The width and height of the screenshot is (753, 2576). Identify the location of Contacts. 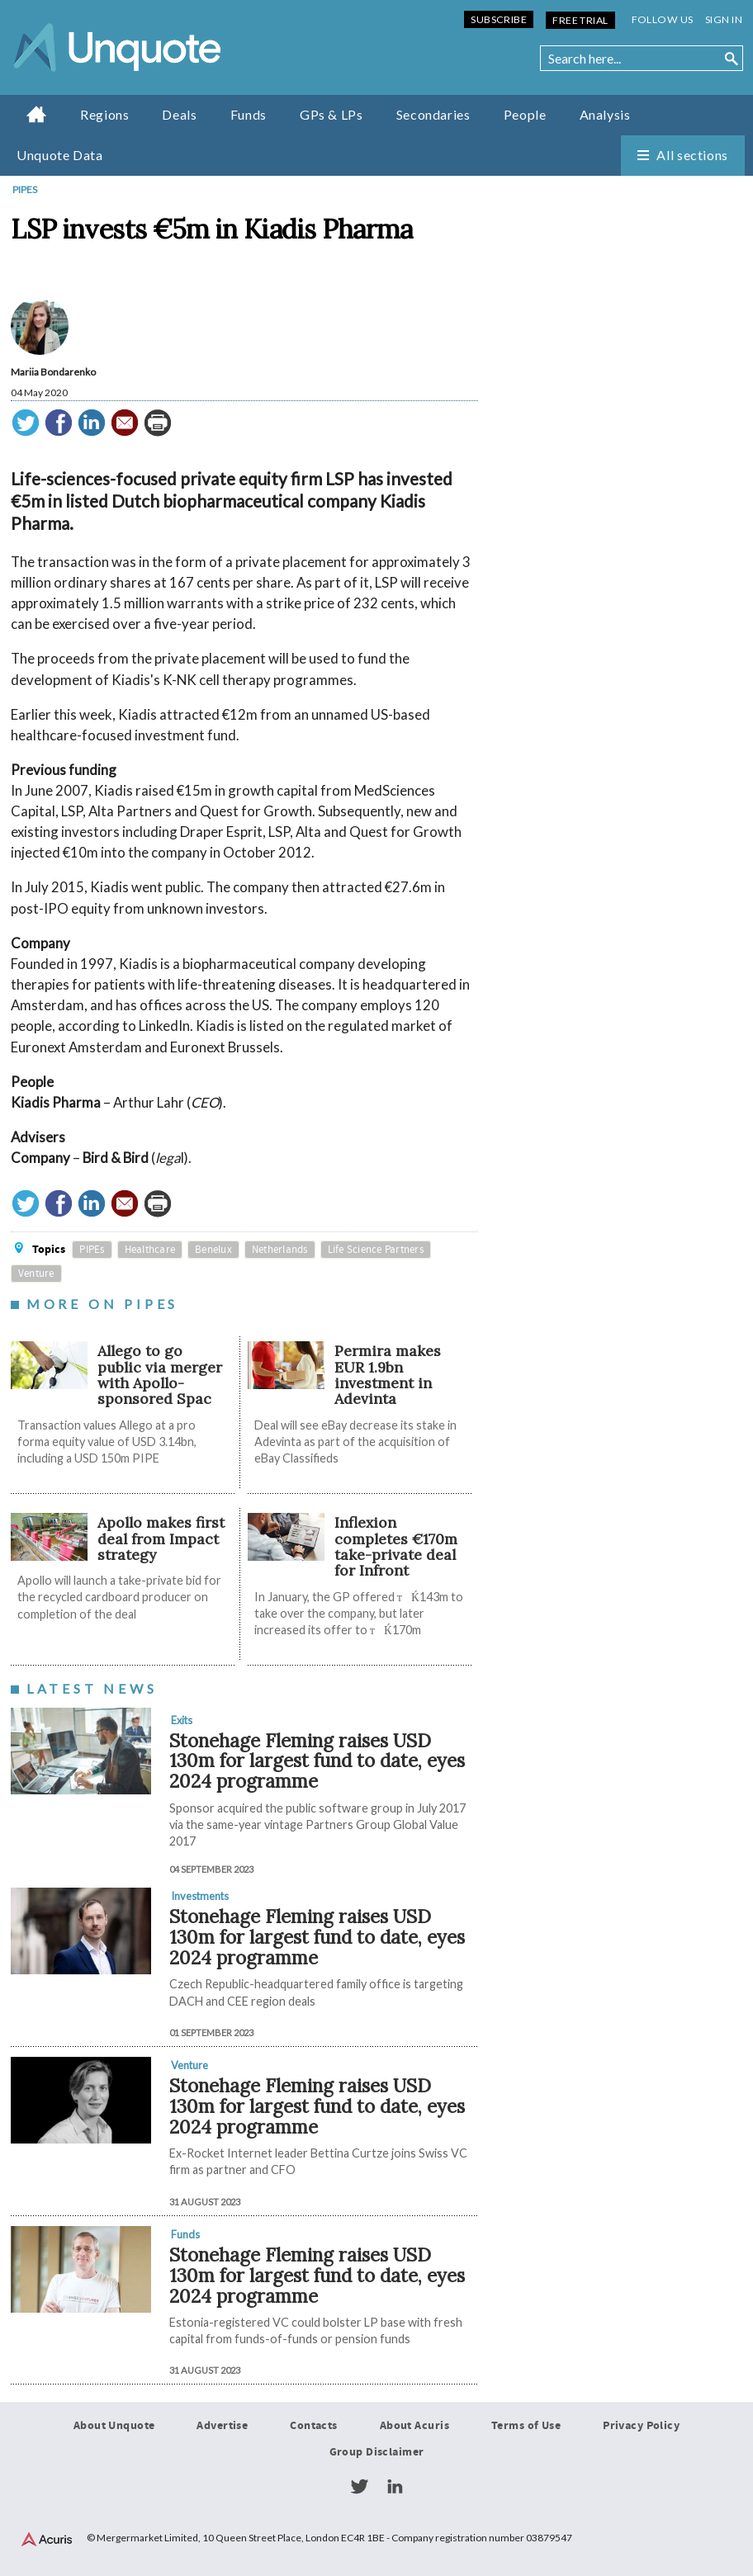
(313, 2426).